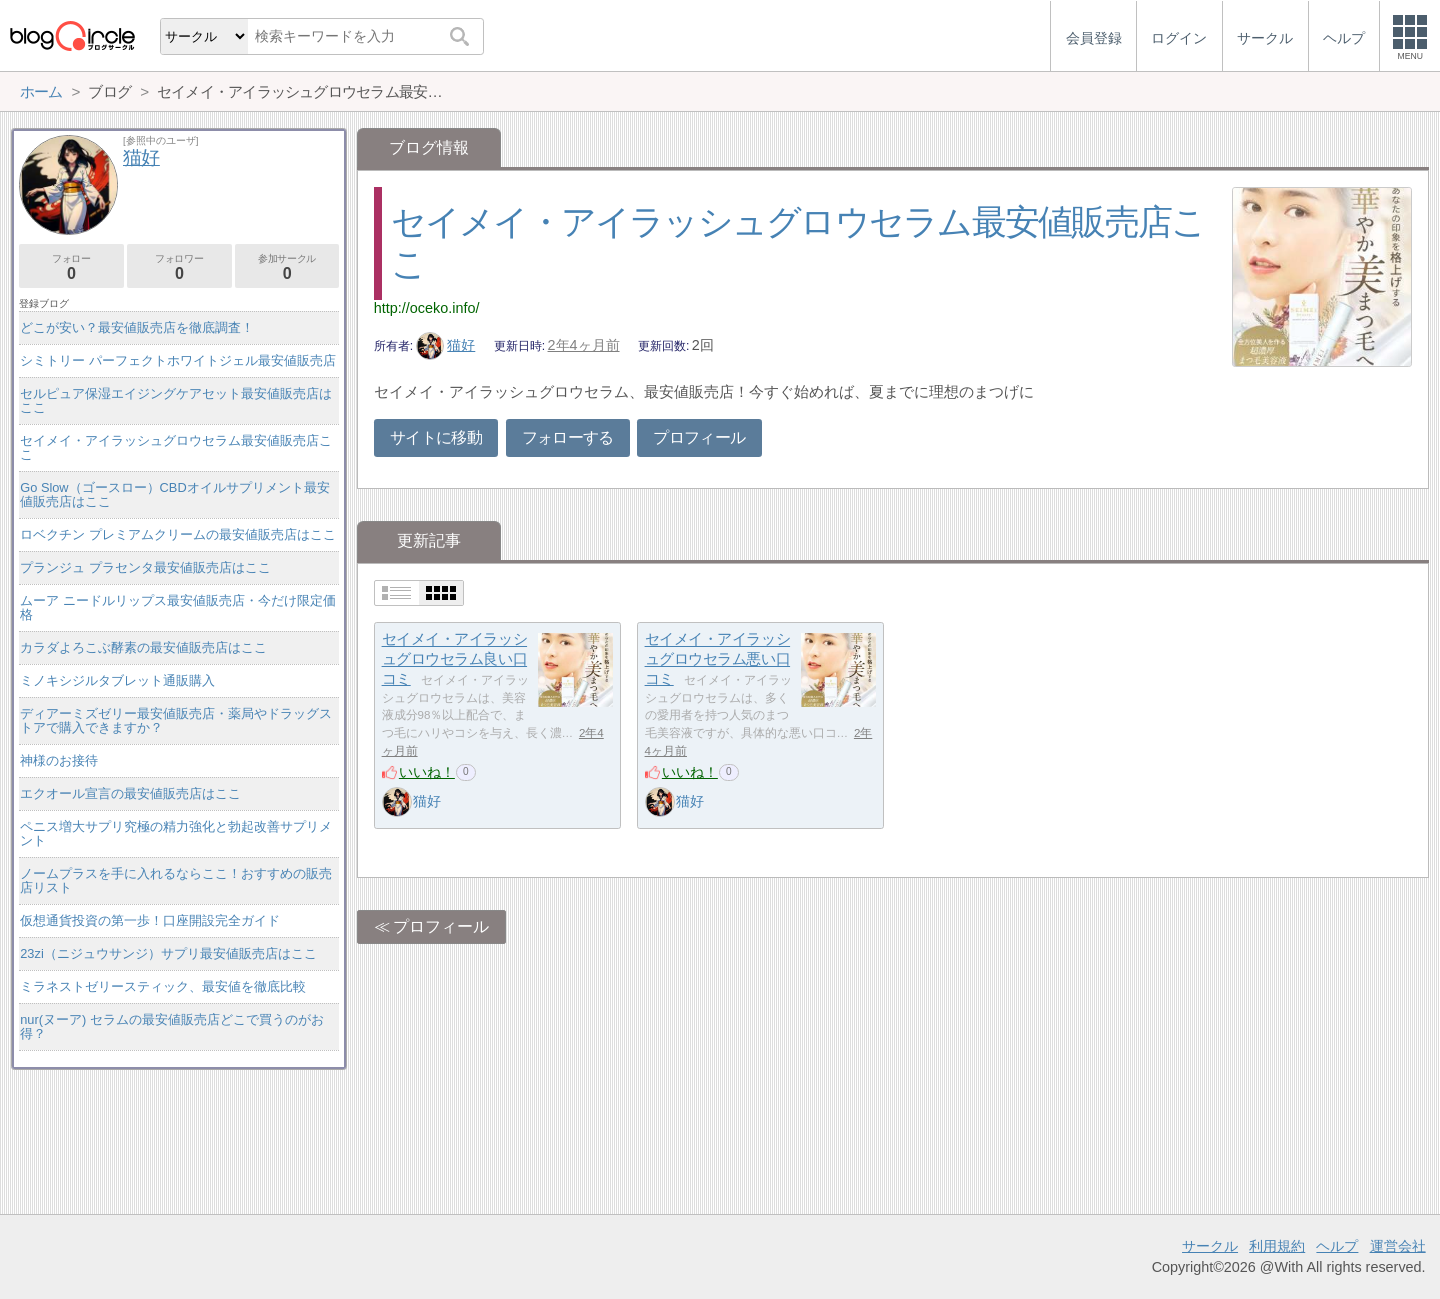 Image resolution: width=1440 pixels, height=1299 pixels. What do you see at coordinates (150, 920) in the screenshot?
I see `仮想通貨投資の第一歩！口座開設完全ガイド` at bounding box center [150, 920].